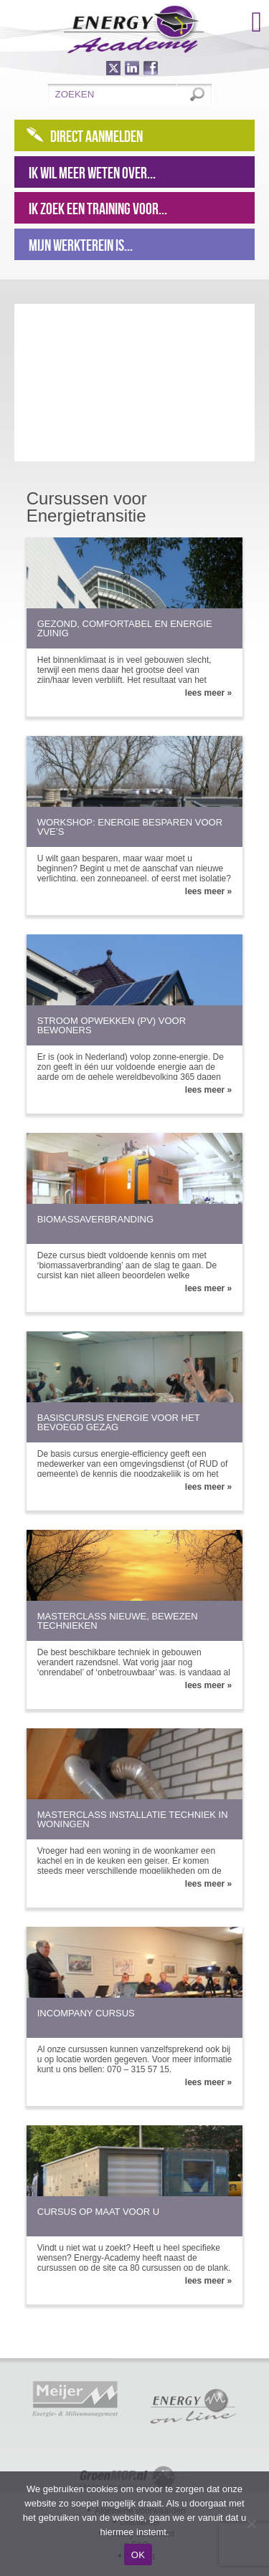 The height and width of the screenshot is (2576, 269). What do you see at coordinates (92, 172) in the screenshot?
I see `Ik wil meer weten over...` at bounding box center [92, 172].